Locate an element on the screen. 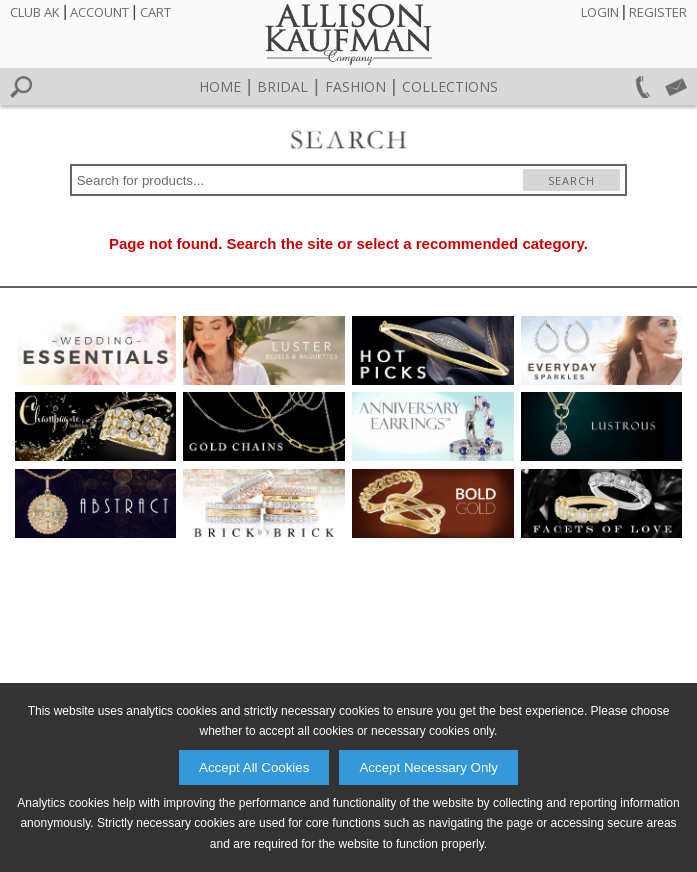  Club AK is located at coordinates (35, 12).